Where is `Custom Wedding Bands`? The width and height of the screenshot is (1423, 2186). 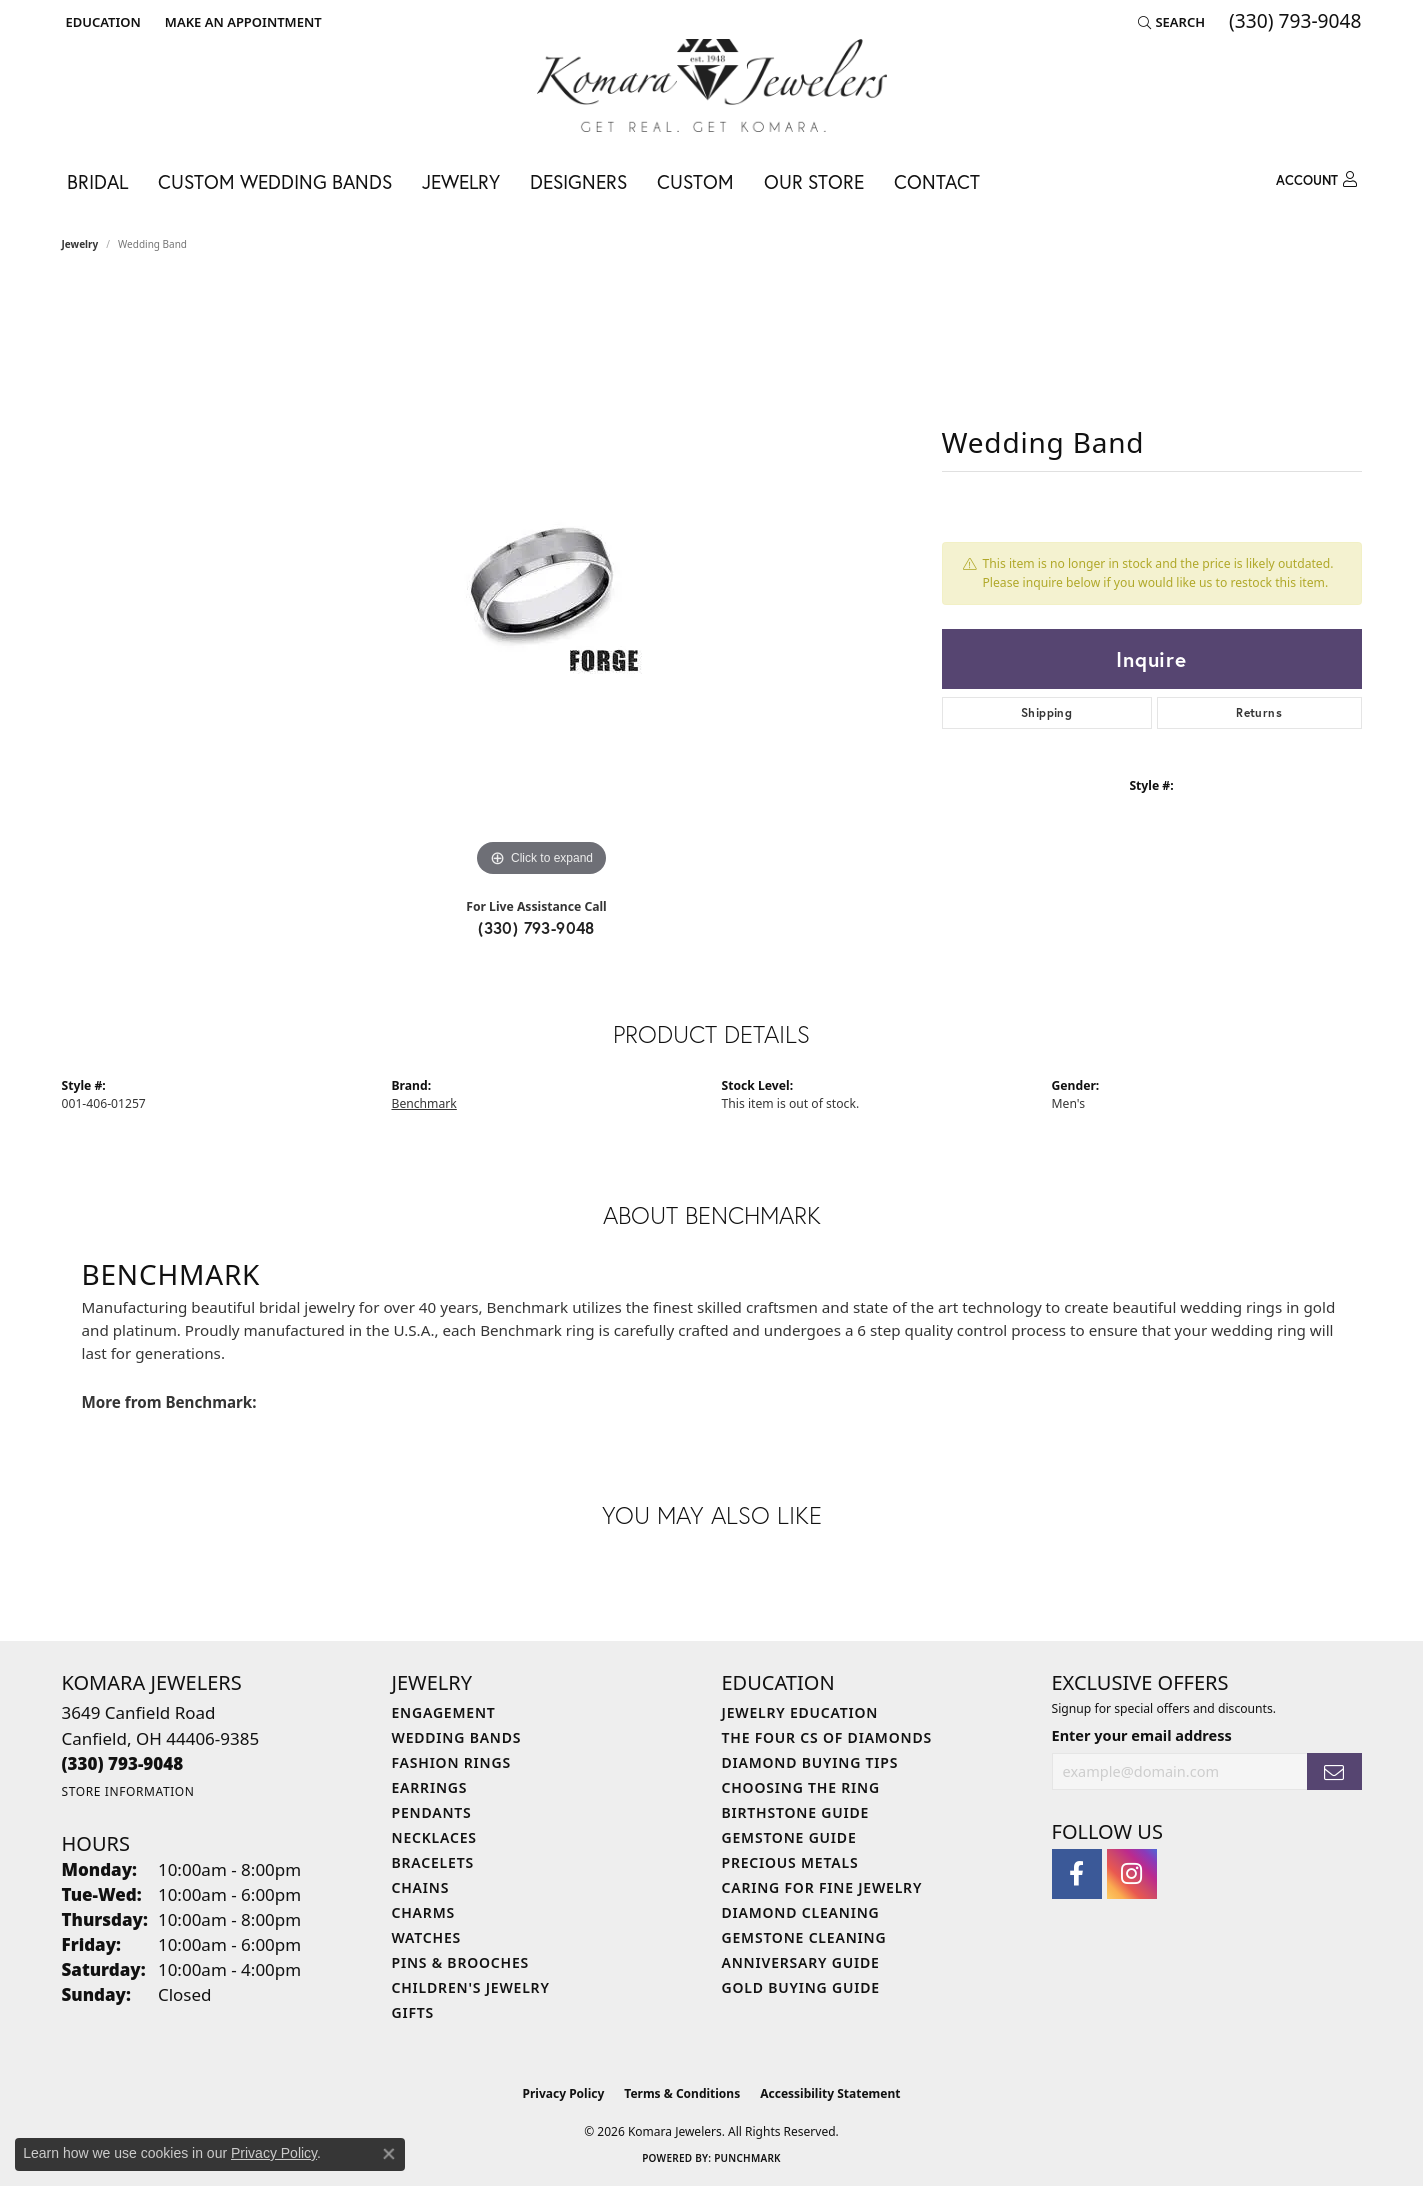 Custom Wedding Bands is located at coordinates (275, 181).